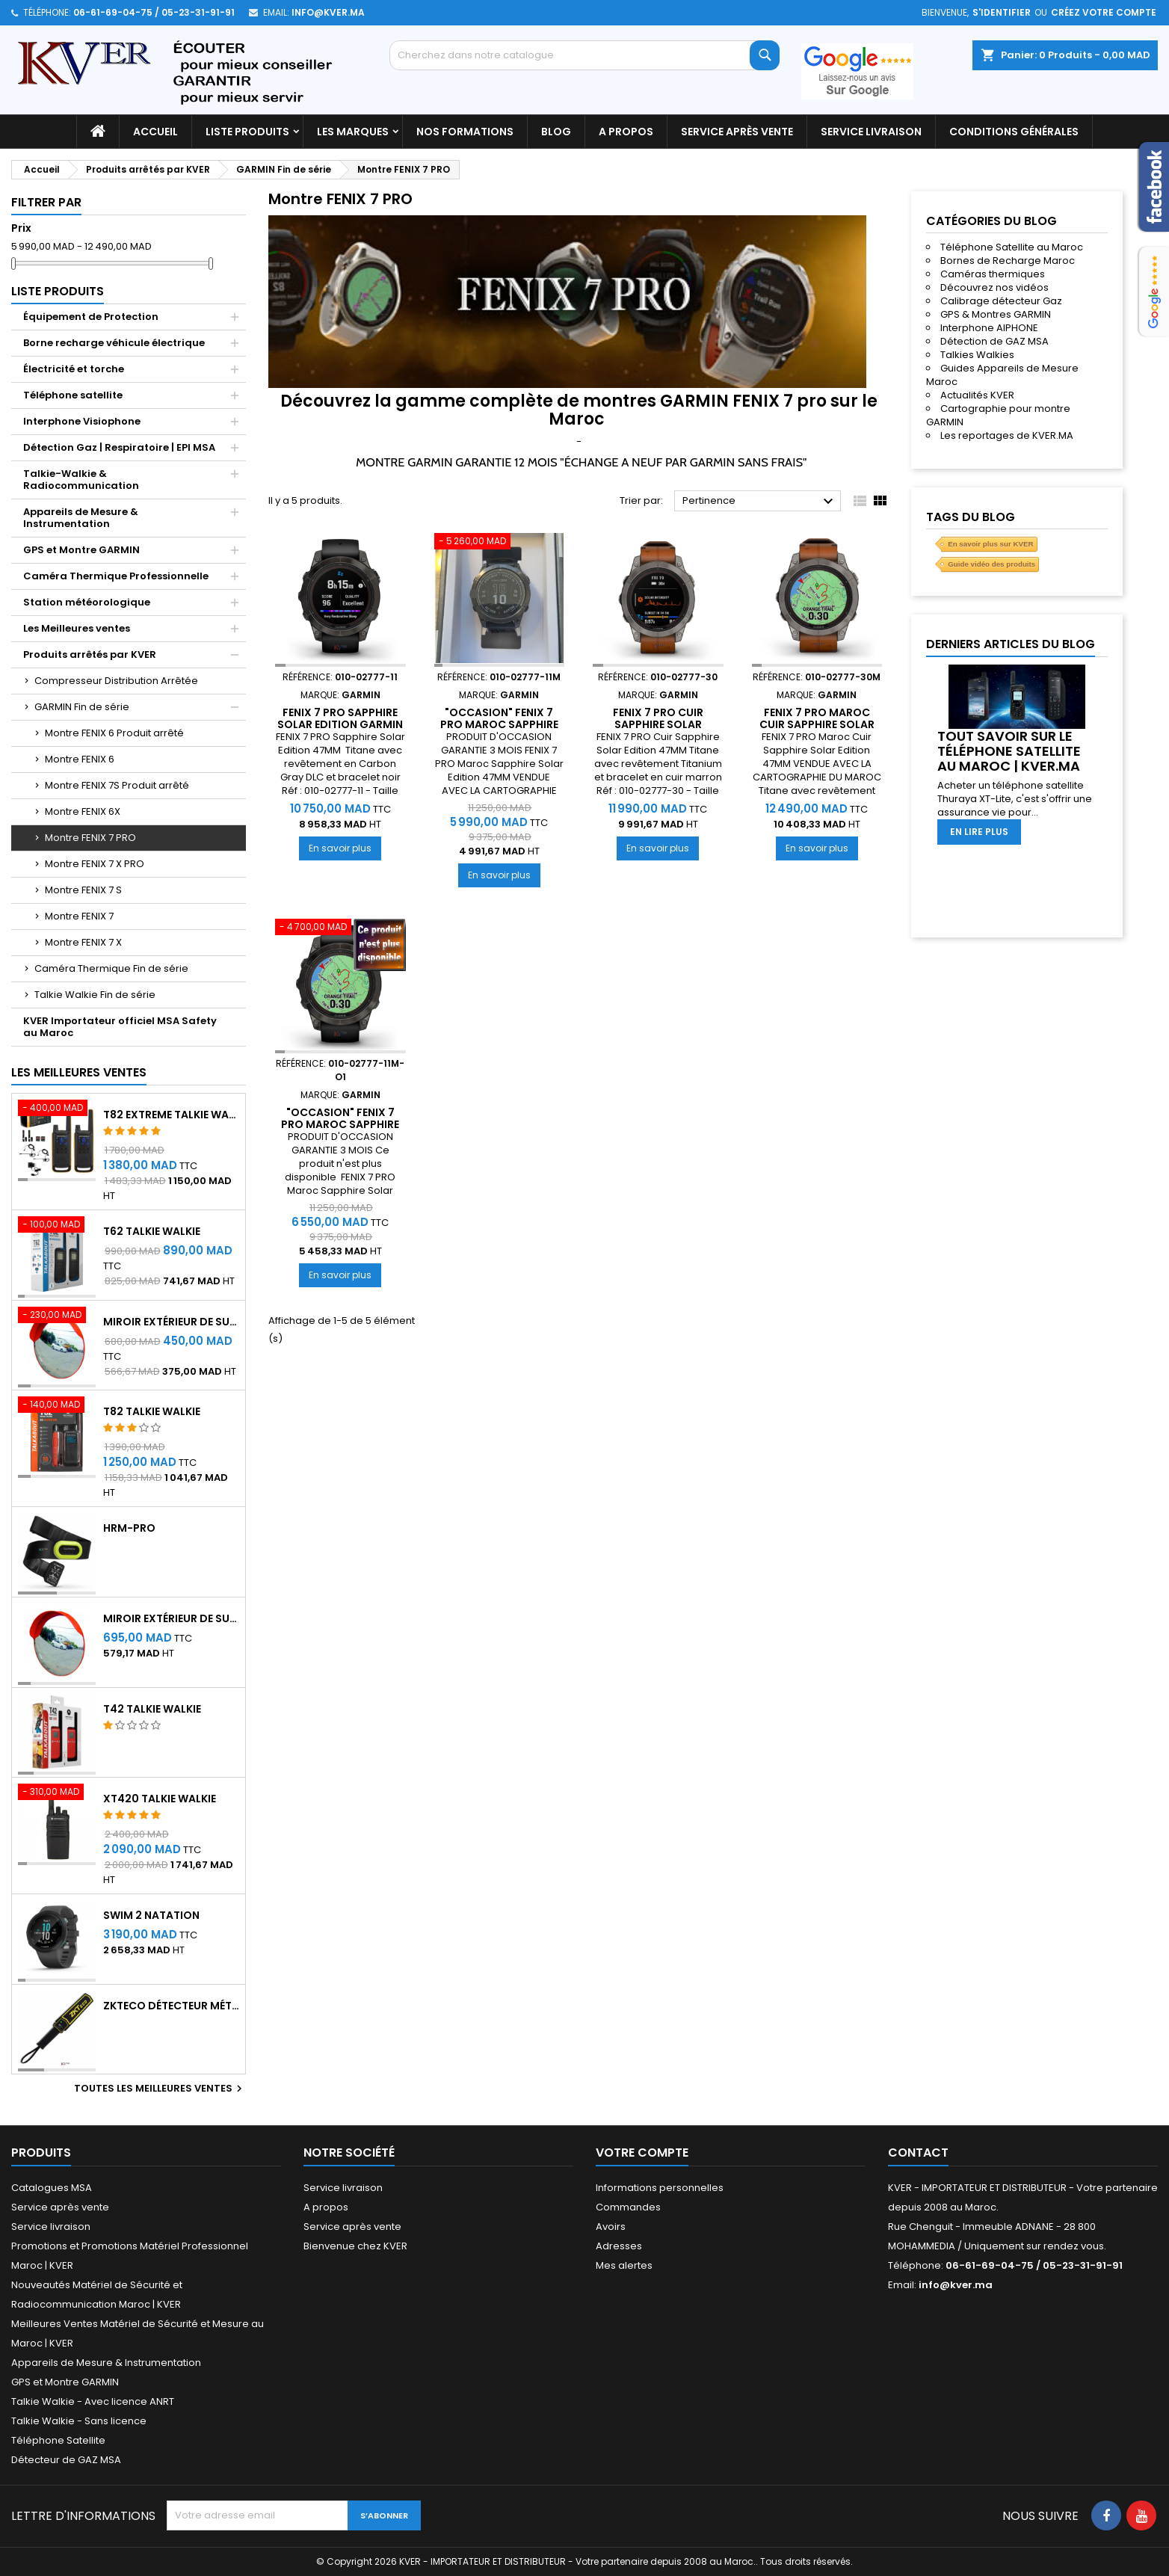 The height and width of the screenshot is (2576, 1169). I want to click on Mes alertes, so click(624, 2265).